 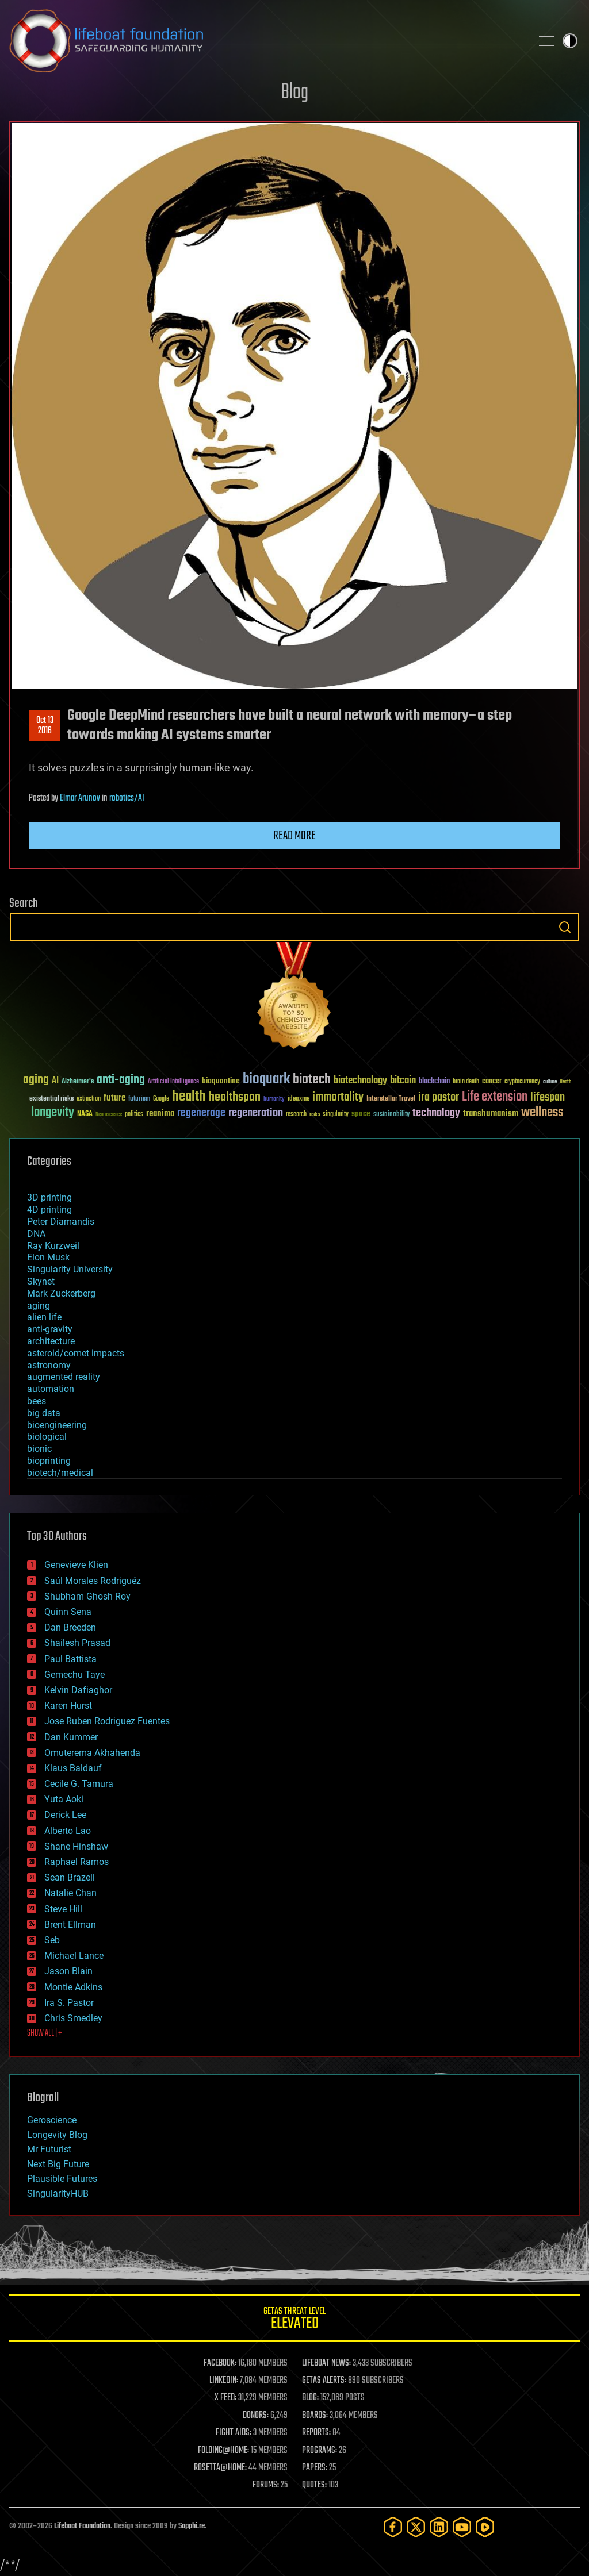 I want to click on existential risks [existential risks (36 items)], so click(x=51, y=1099).